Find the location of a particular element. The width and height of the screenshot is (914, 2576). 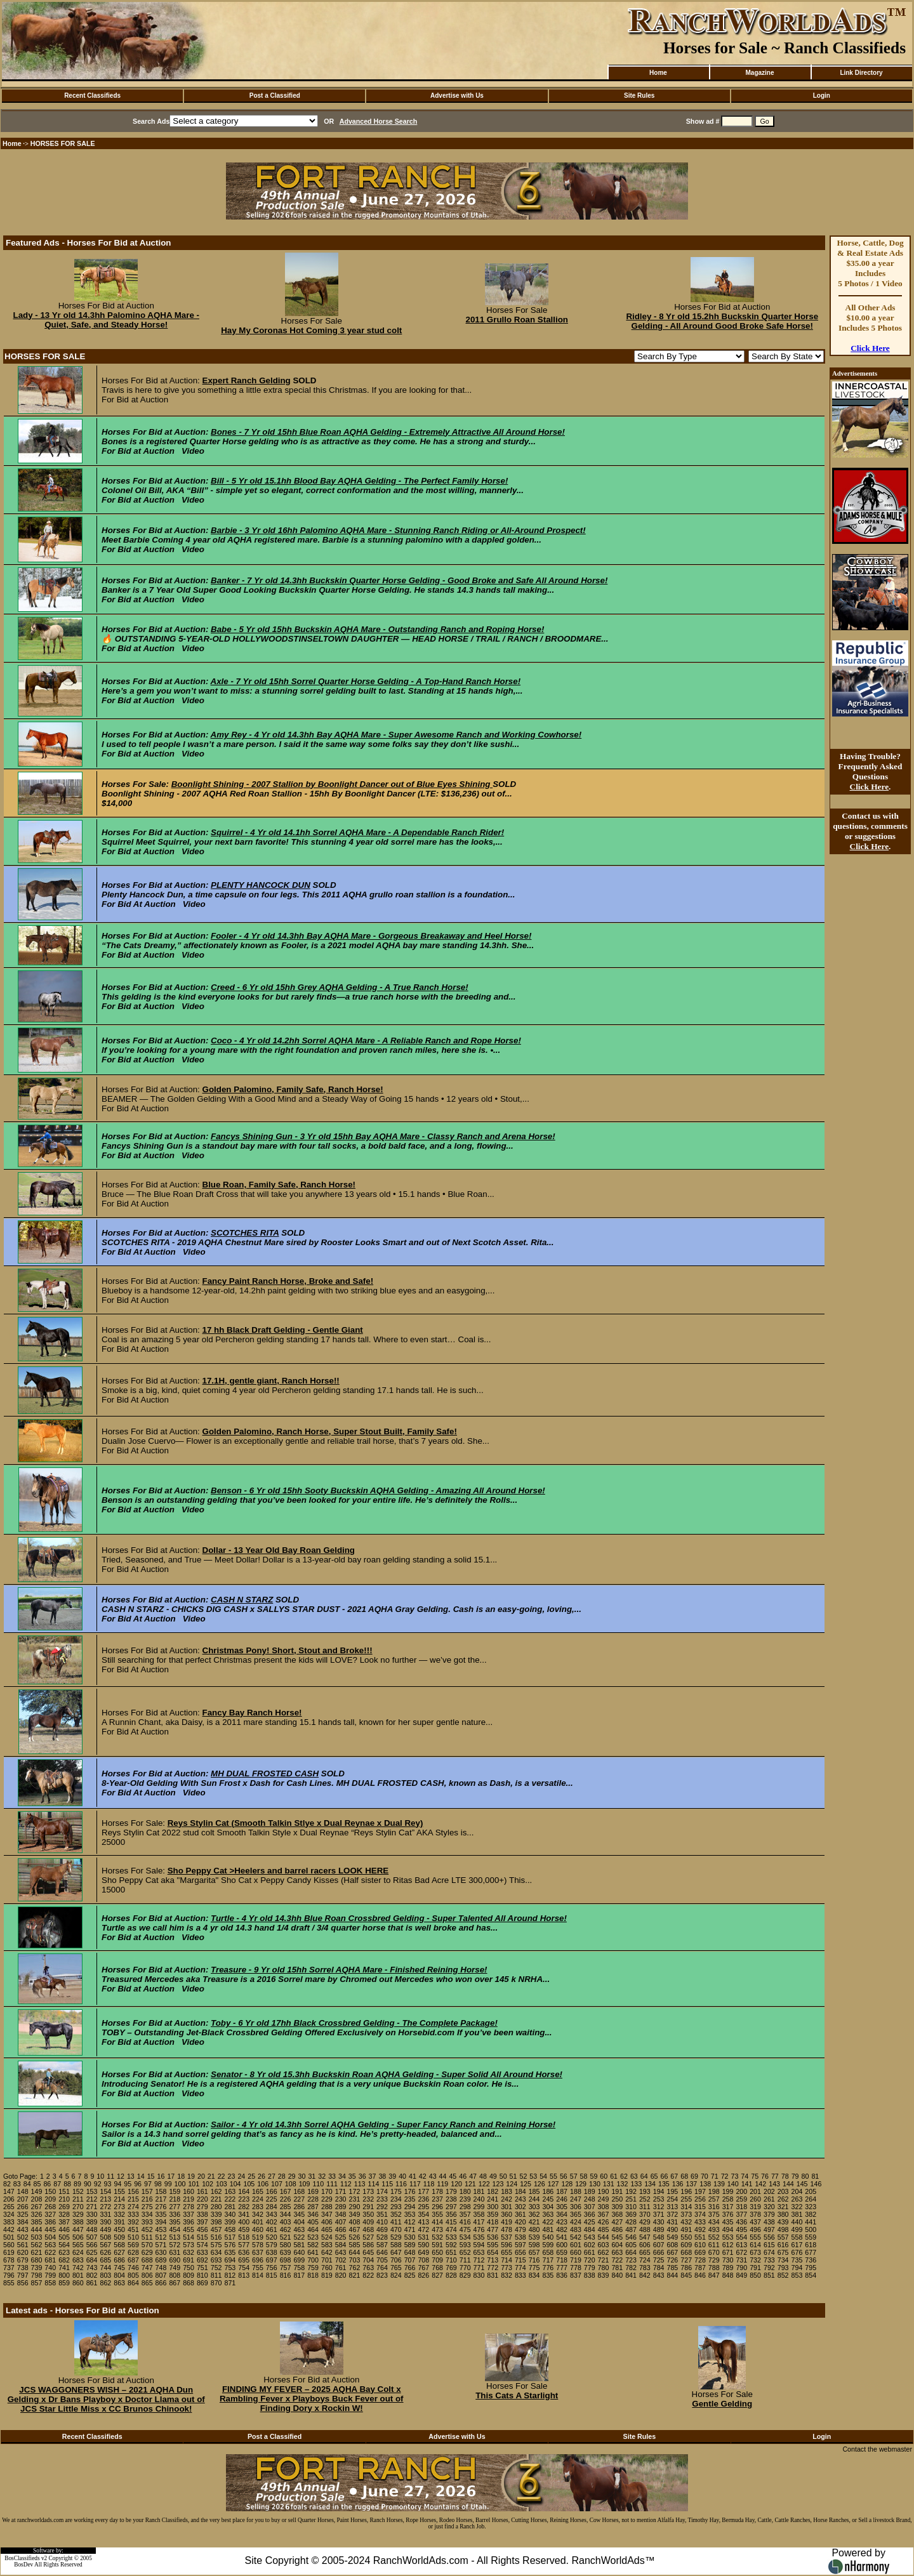

333 is located at coordinates (133, 2214).